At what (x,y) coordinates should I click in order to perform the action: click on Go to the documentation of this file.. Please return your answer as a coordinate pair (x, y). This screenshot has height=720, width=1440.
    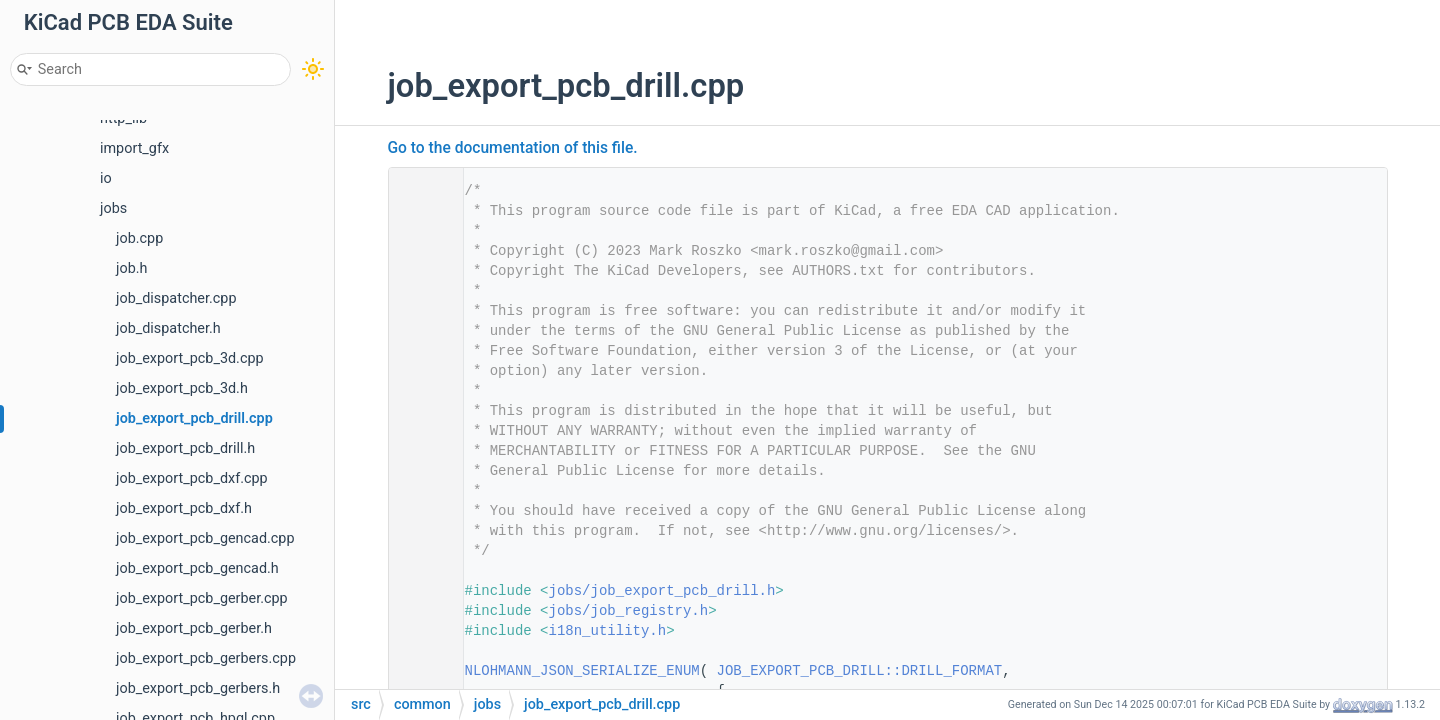
    Looking at the image, I should click on (513, 148).